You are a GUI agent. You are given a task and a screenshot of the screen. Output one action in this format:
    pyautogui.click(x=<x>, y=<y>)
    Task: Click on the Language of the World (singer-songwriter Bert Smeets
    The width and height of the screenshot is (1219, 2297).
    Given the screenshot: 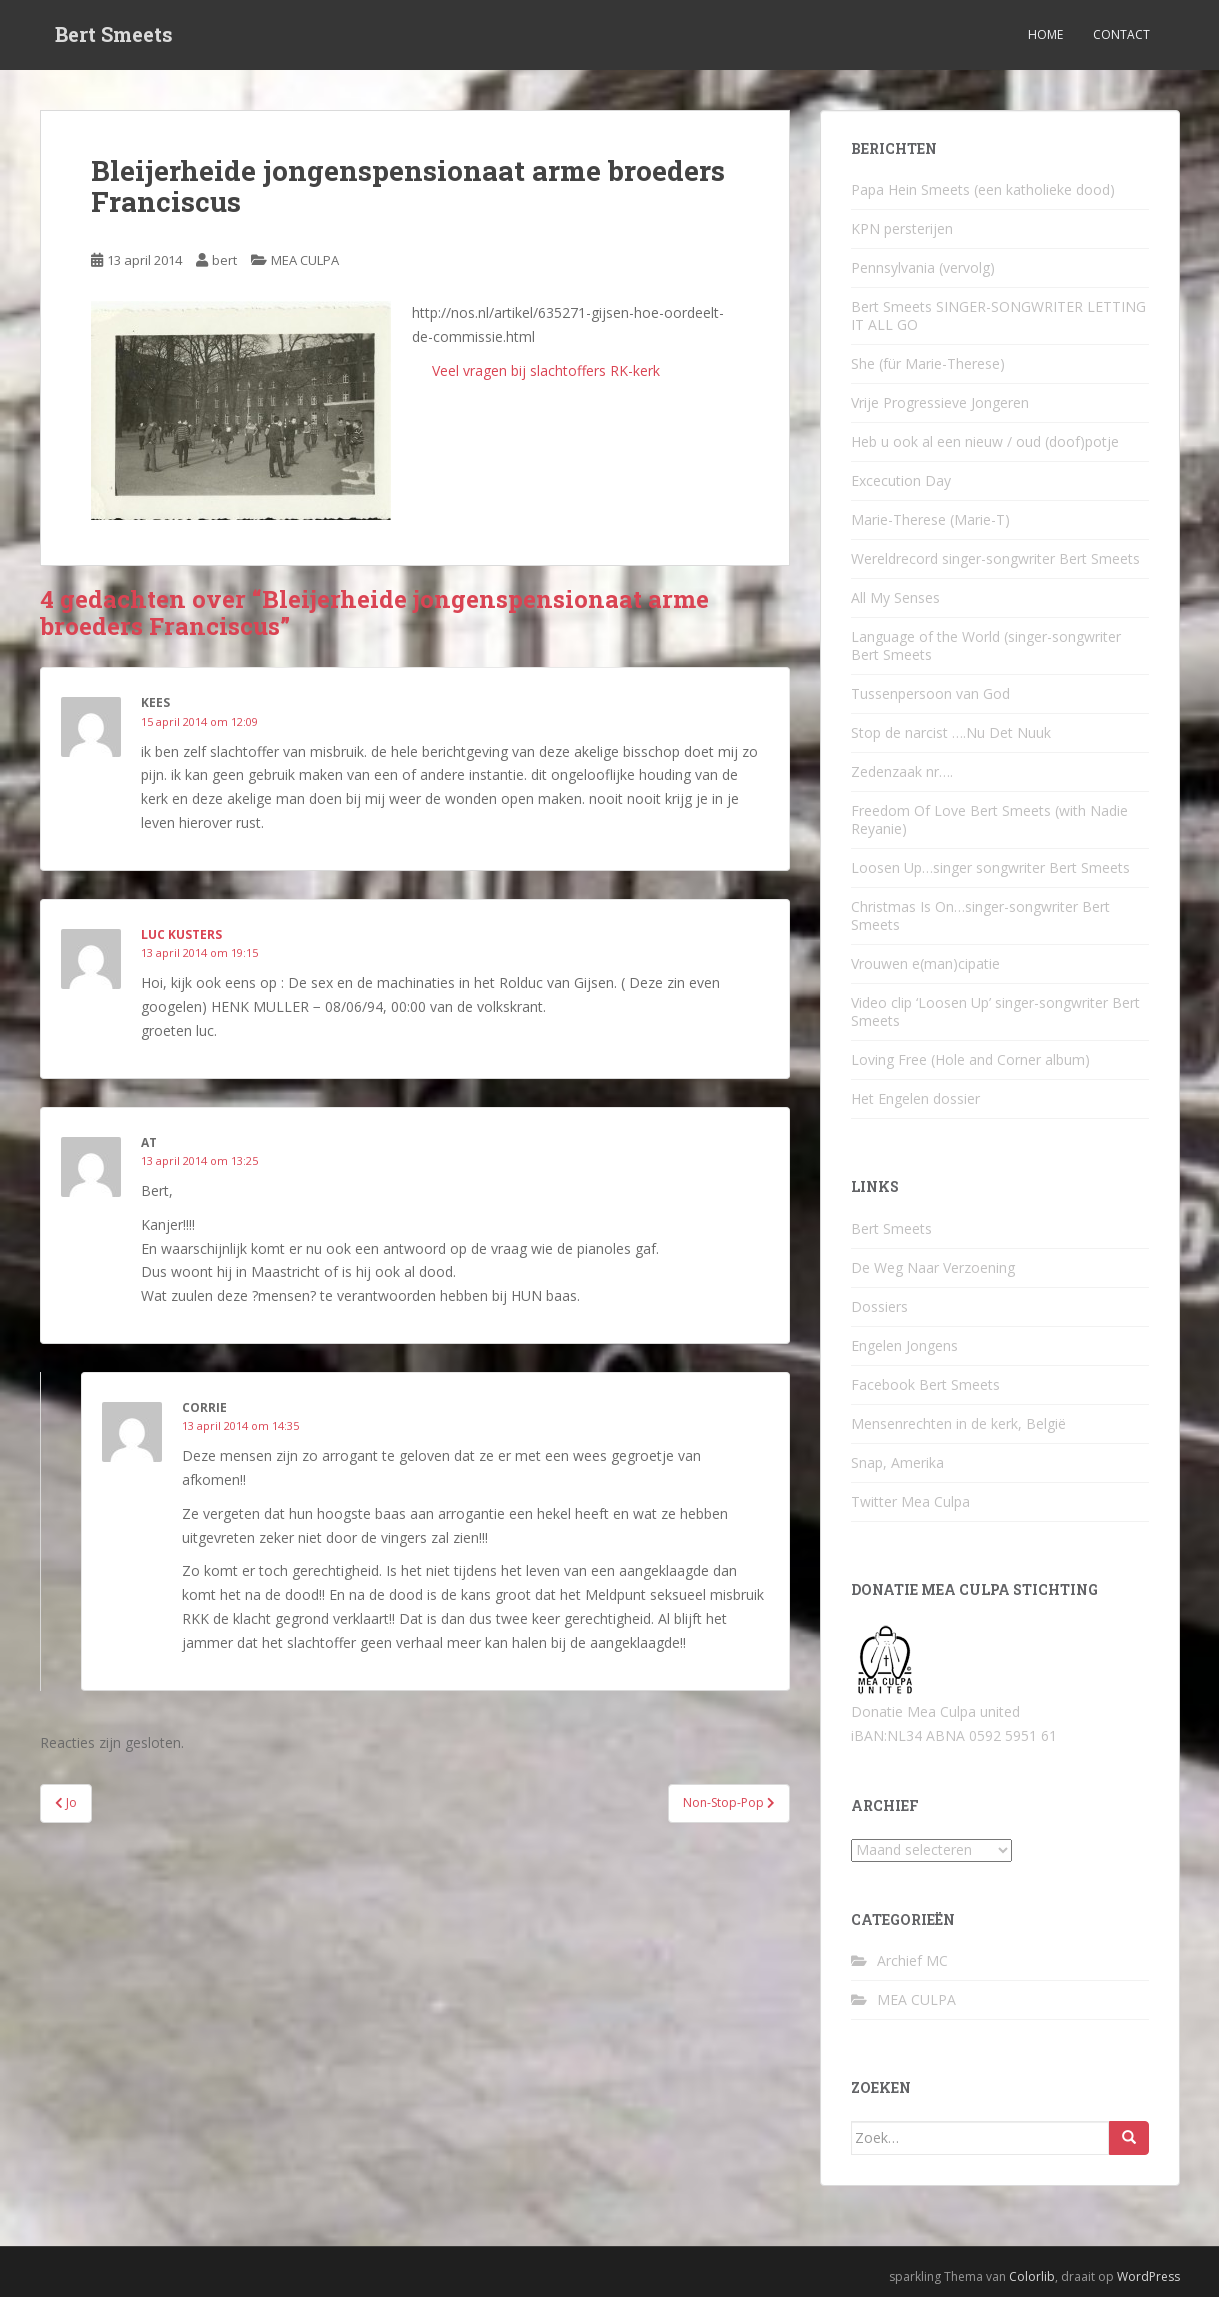 What is the action you would take?
    pyautogui.click(x=986, y=645)
    